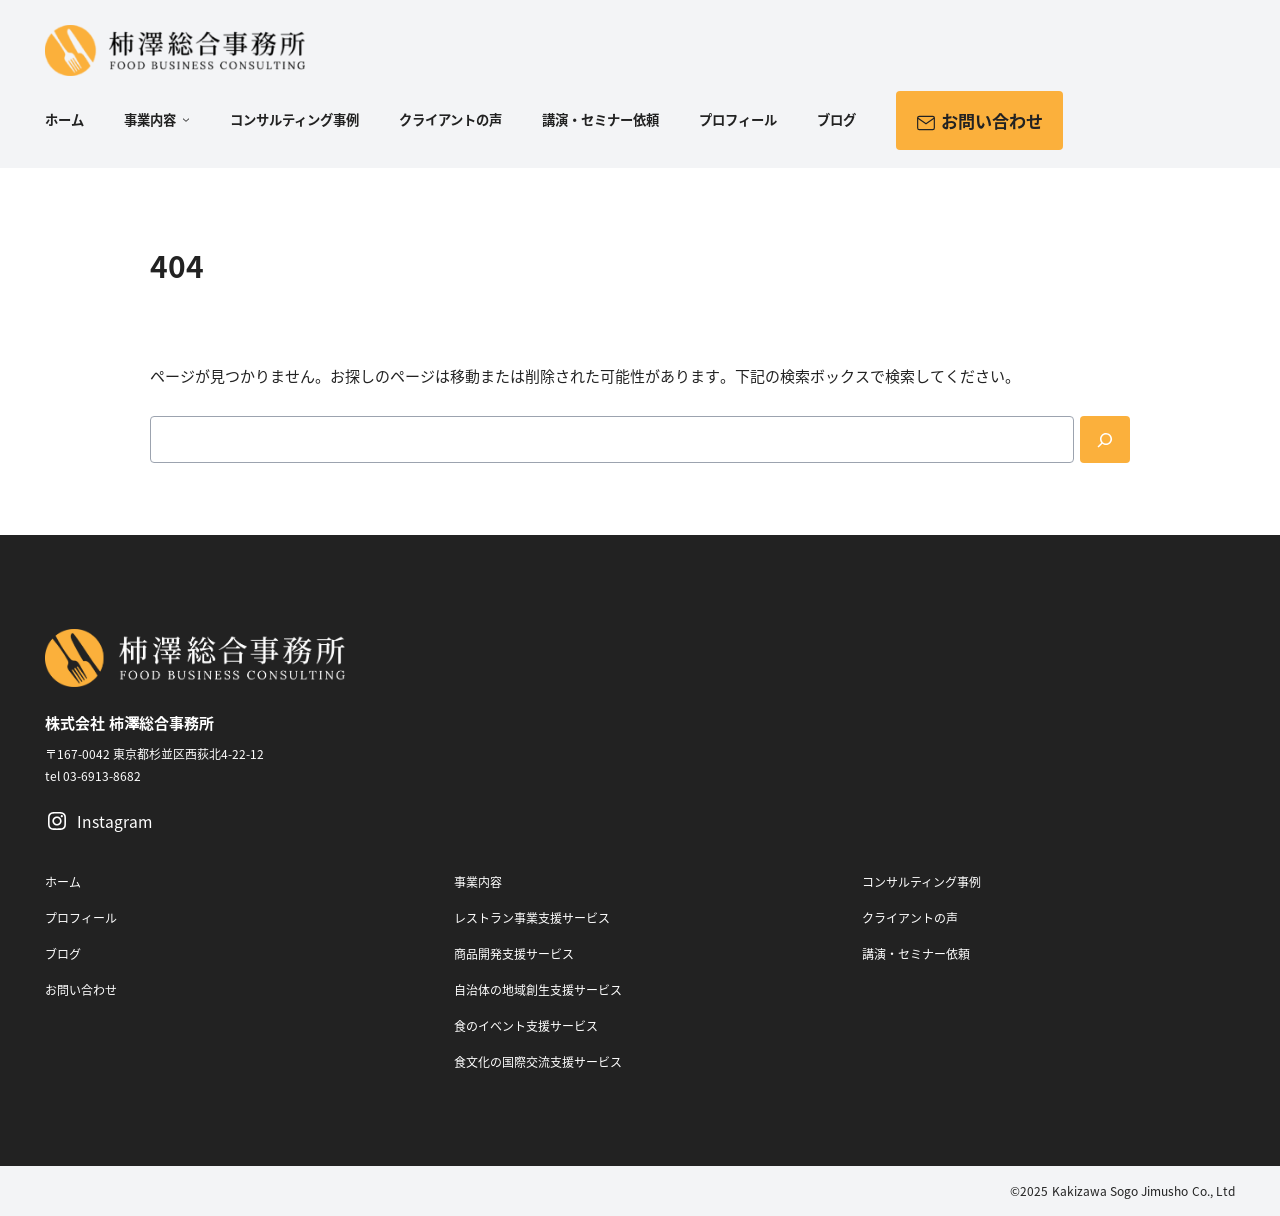  Describe the element at coordinates (183, 121) in the screenshot. I see `[事業内容のサブメニュー]` at that location.